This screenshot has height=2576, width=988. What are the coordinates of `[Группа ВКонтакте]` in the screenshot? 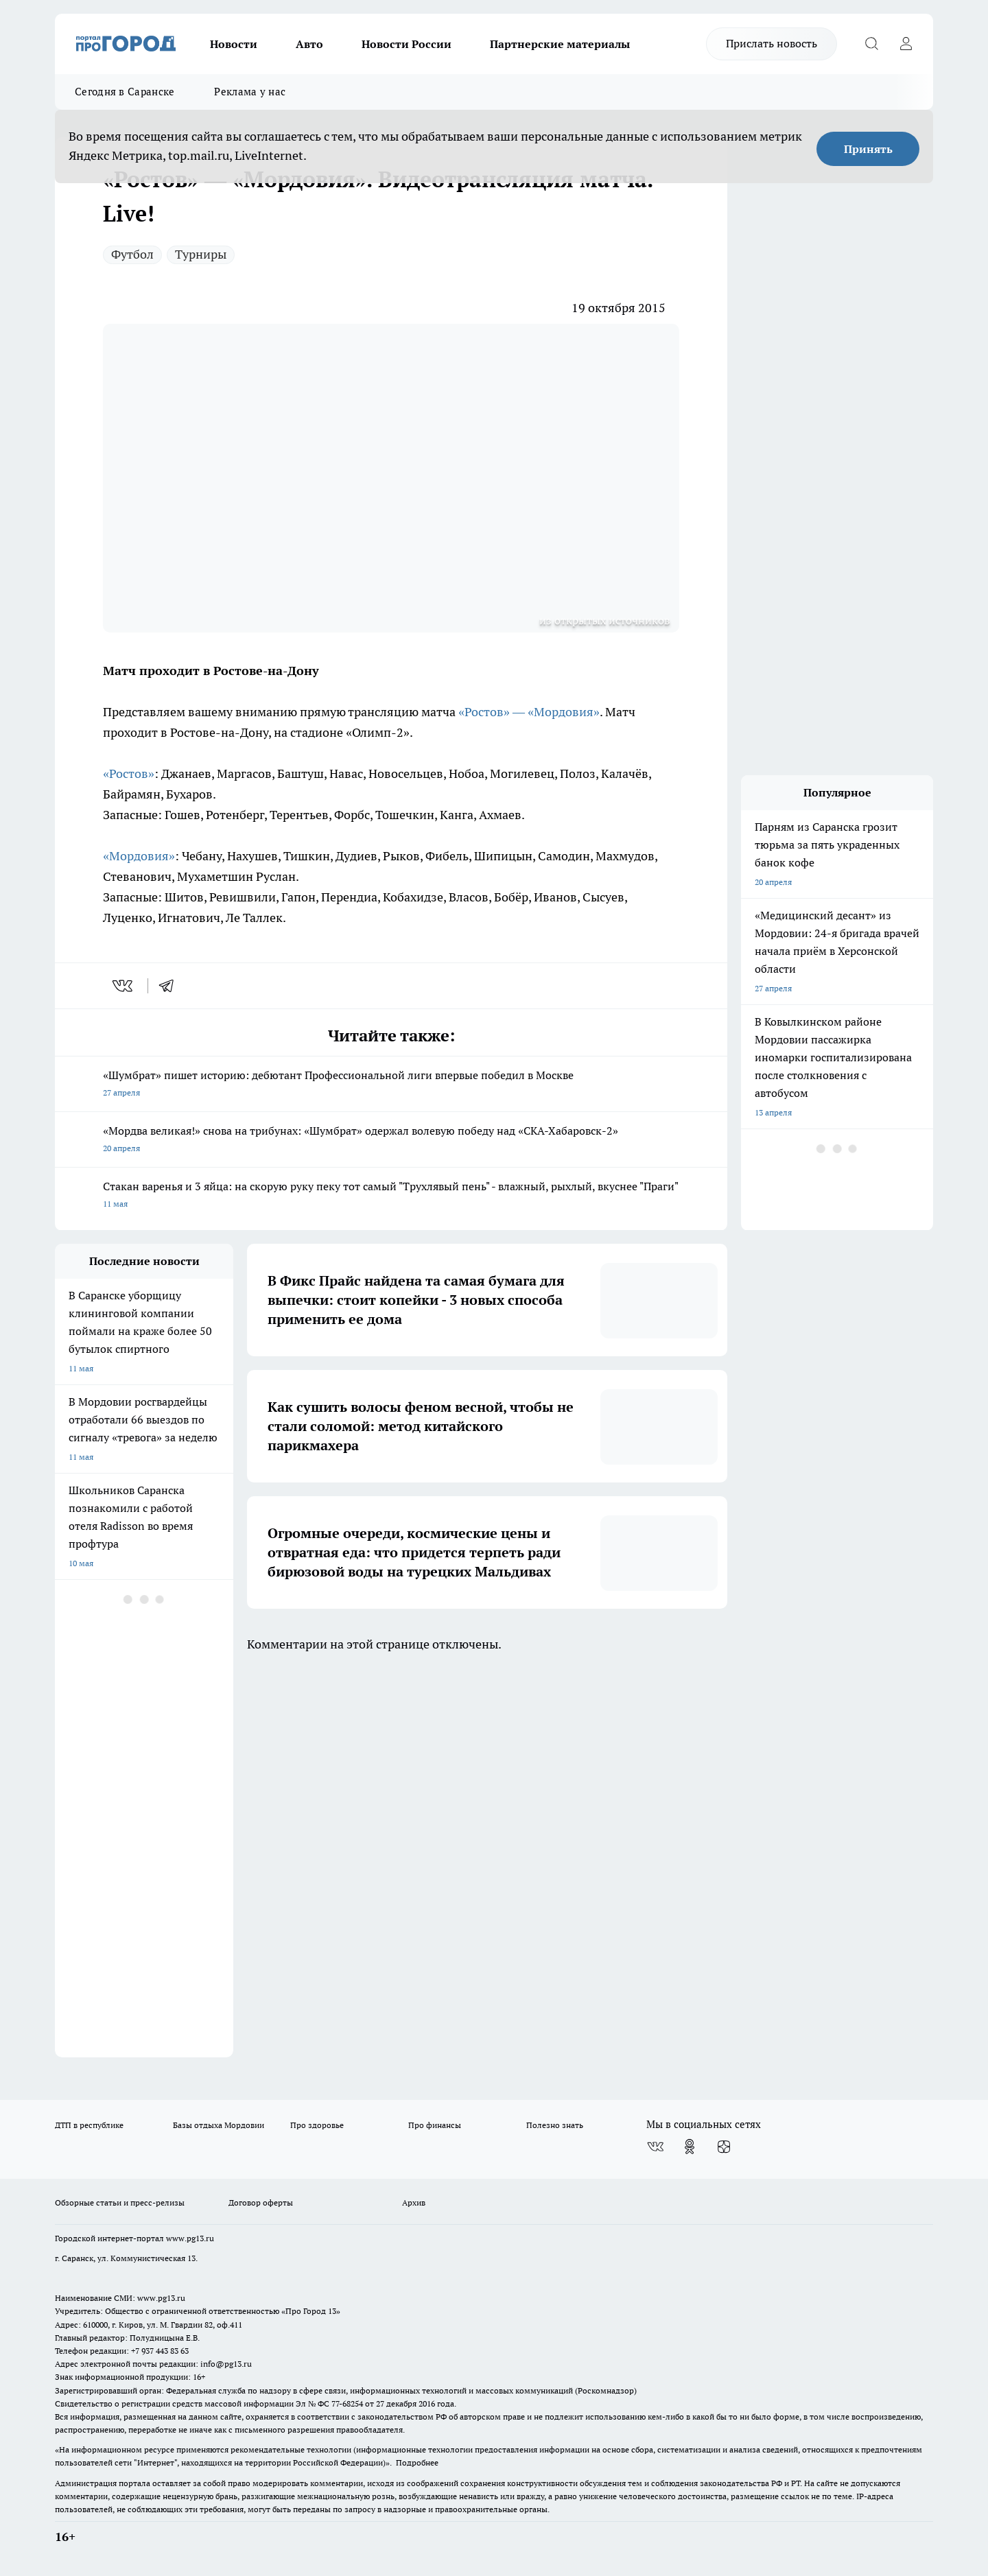 It's located at (655, 2146).